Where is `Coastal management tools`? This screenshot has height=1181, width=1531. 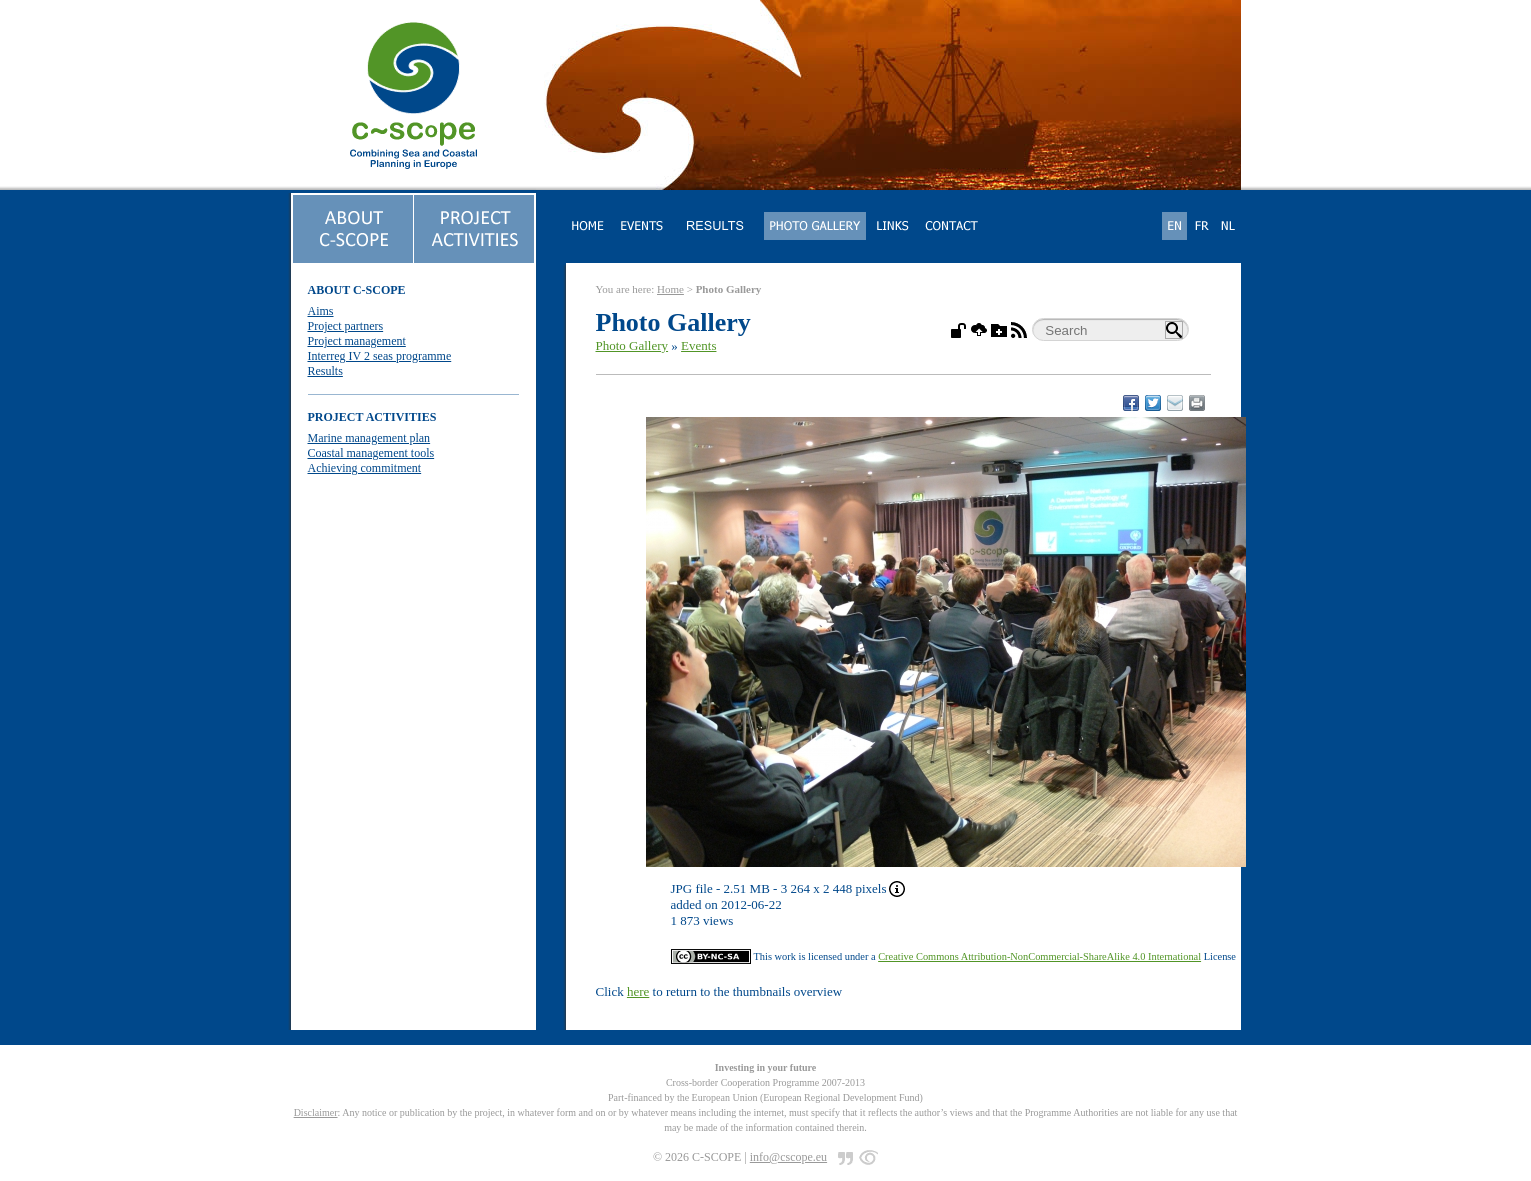
Coastal management tools is located at coordinates (371, 453).